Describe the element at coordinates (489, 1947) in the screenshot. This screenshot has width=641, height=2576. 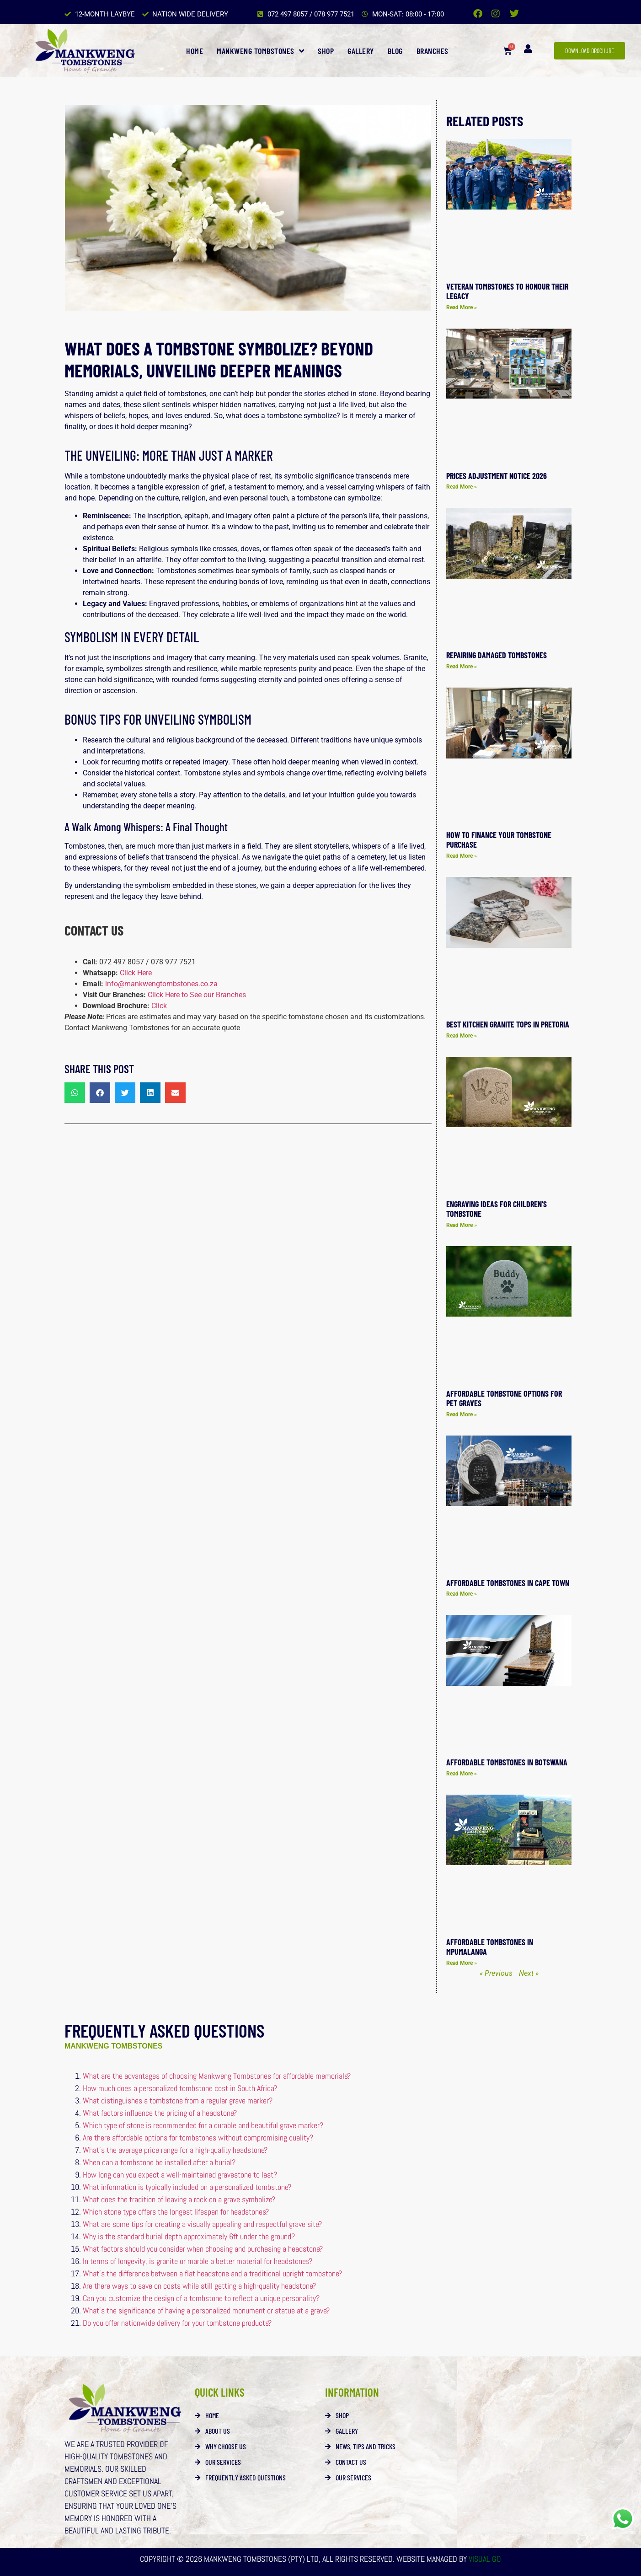
I see `Affordable tombstones in Mpumalanga` at that location.